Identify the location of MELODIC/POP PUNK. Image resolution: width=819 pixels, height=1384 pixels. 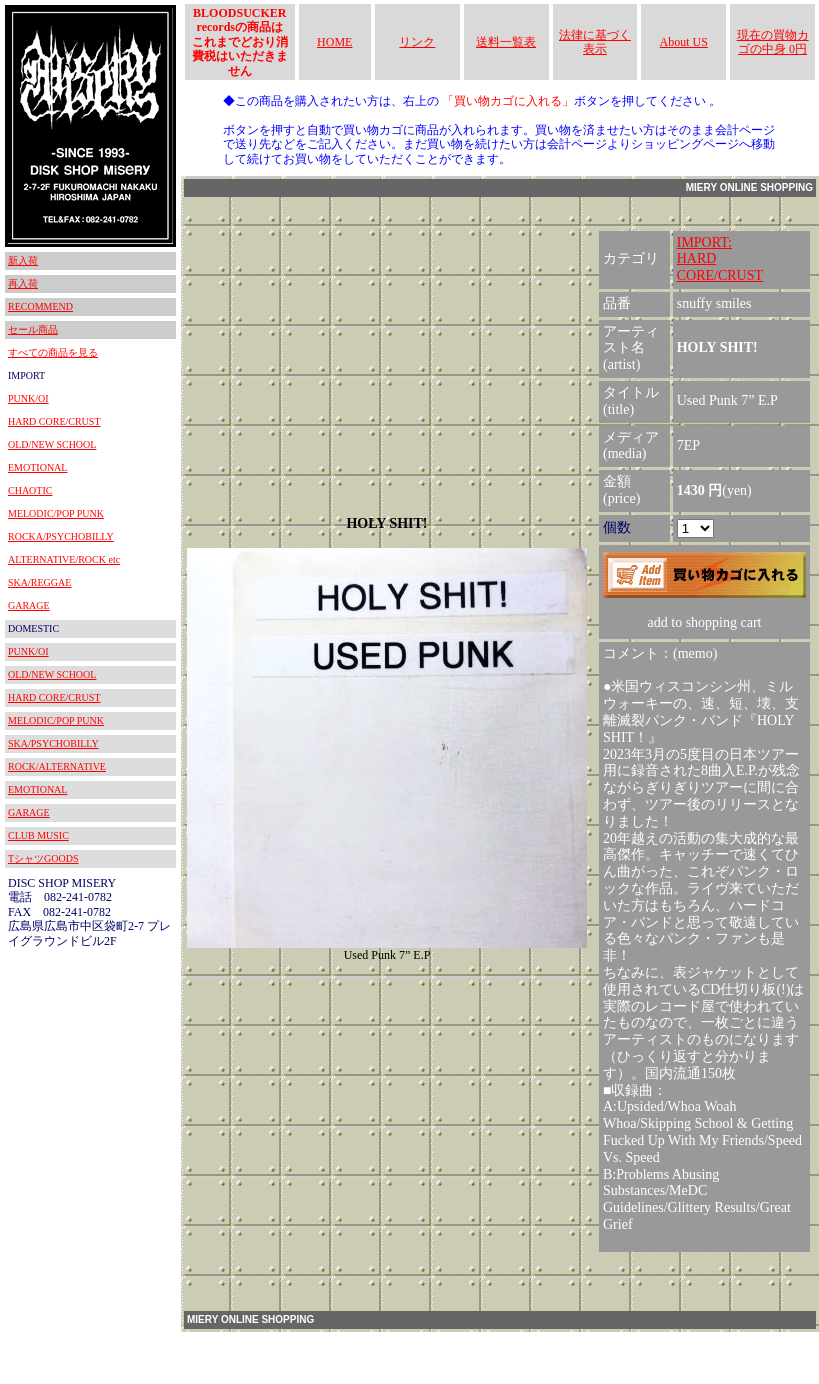
(56, 513).